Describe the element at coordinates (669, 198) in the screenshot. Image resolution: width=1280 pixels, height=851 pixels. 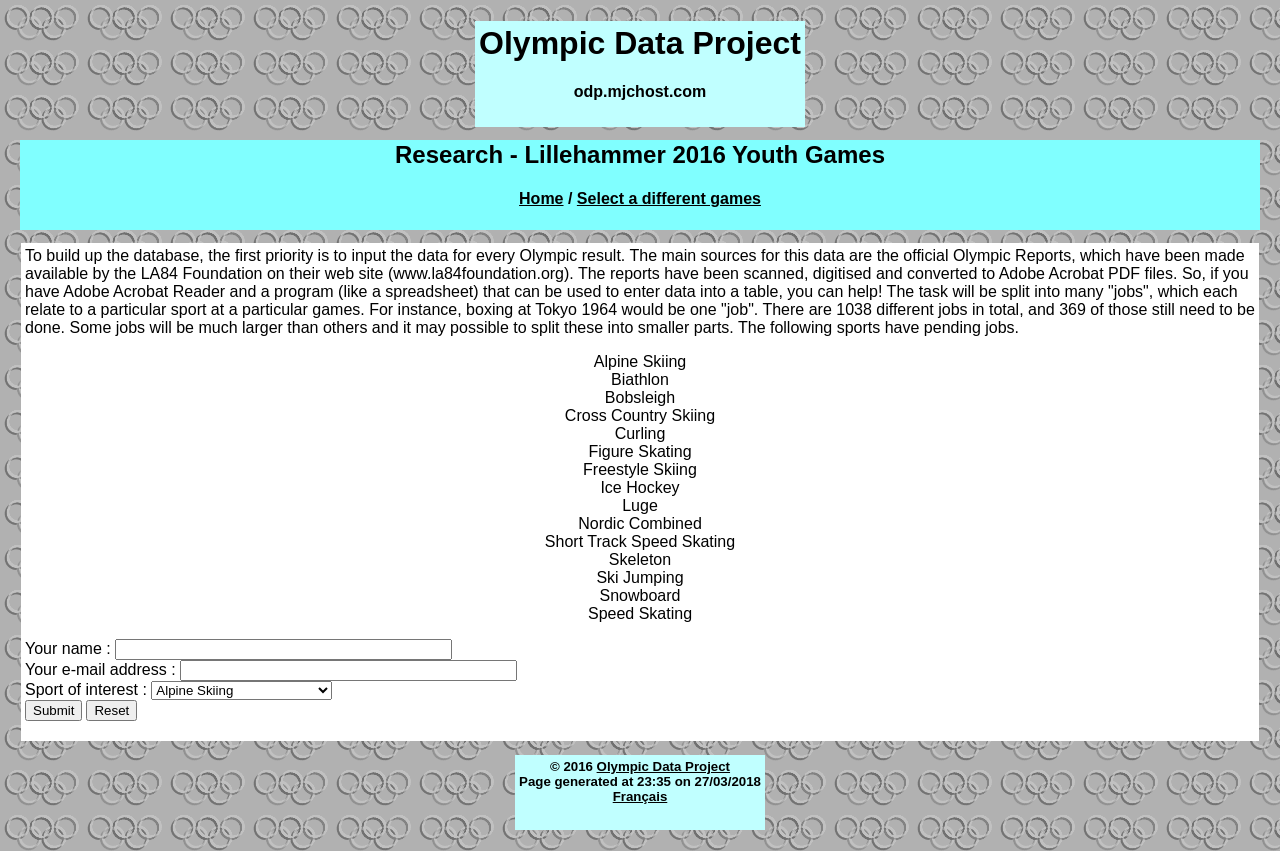
I see `Select a different games` at that location.